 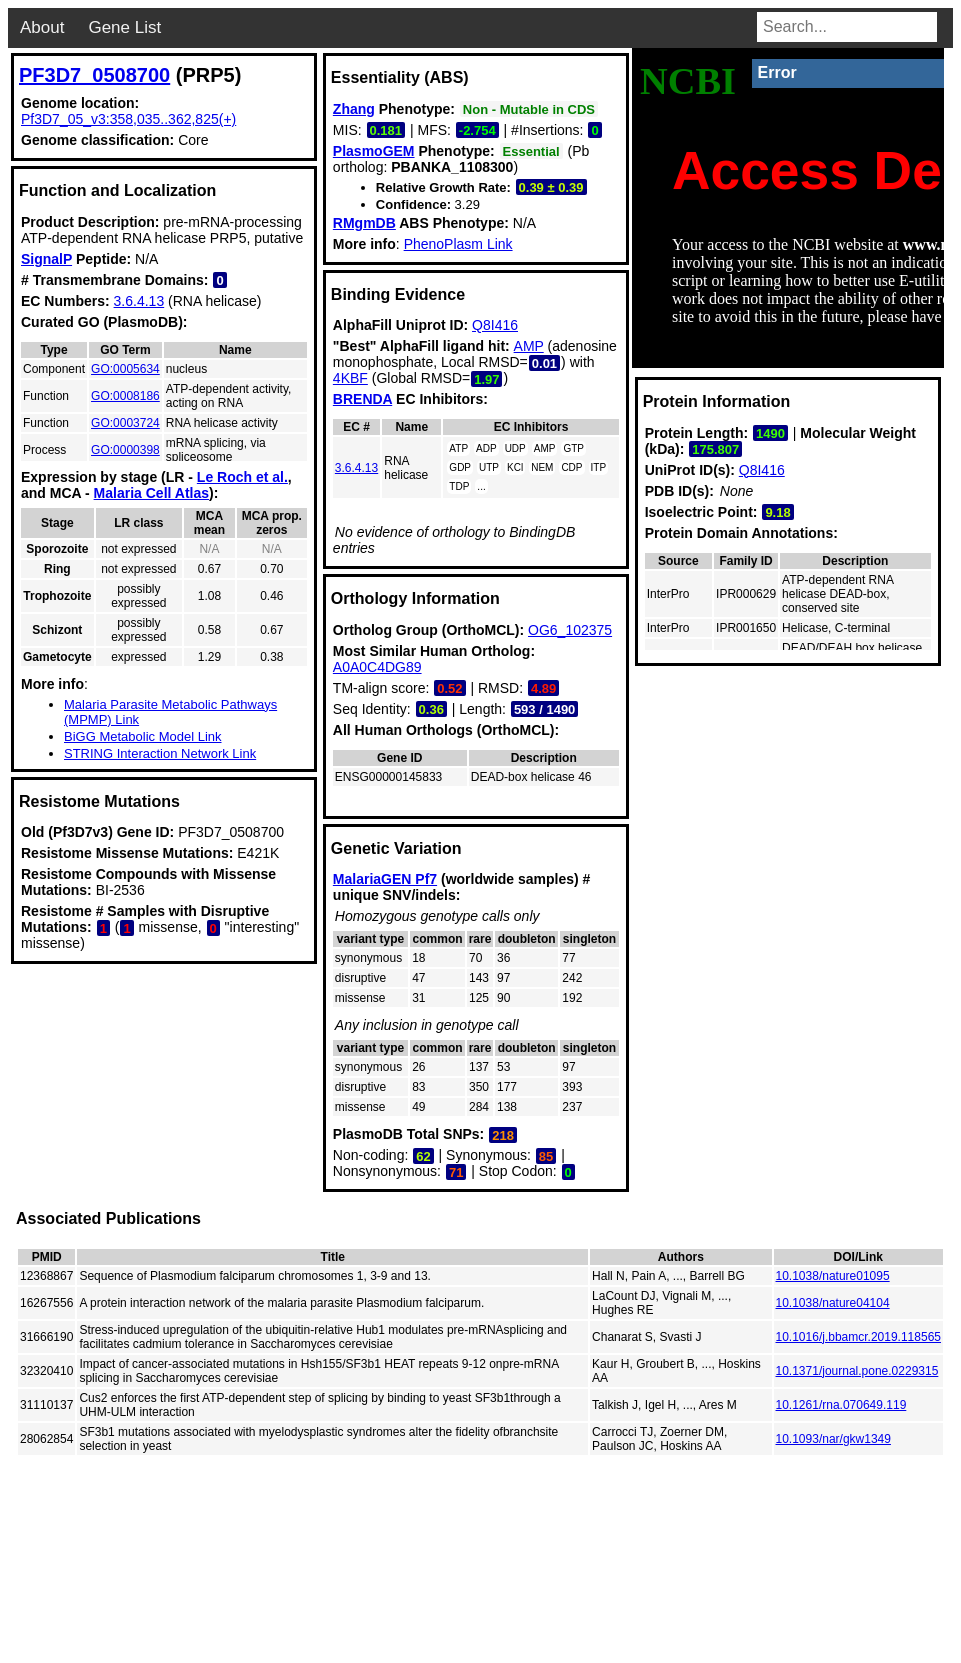 I want to click on 10.1371/journal.pone.0229315, so click(x=857, y=1371).